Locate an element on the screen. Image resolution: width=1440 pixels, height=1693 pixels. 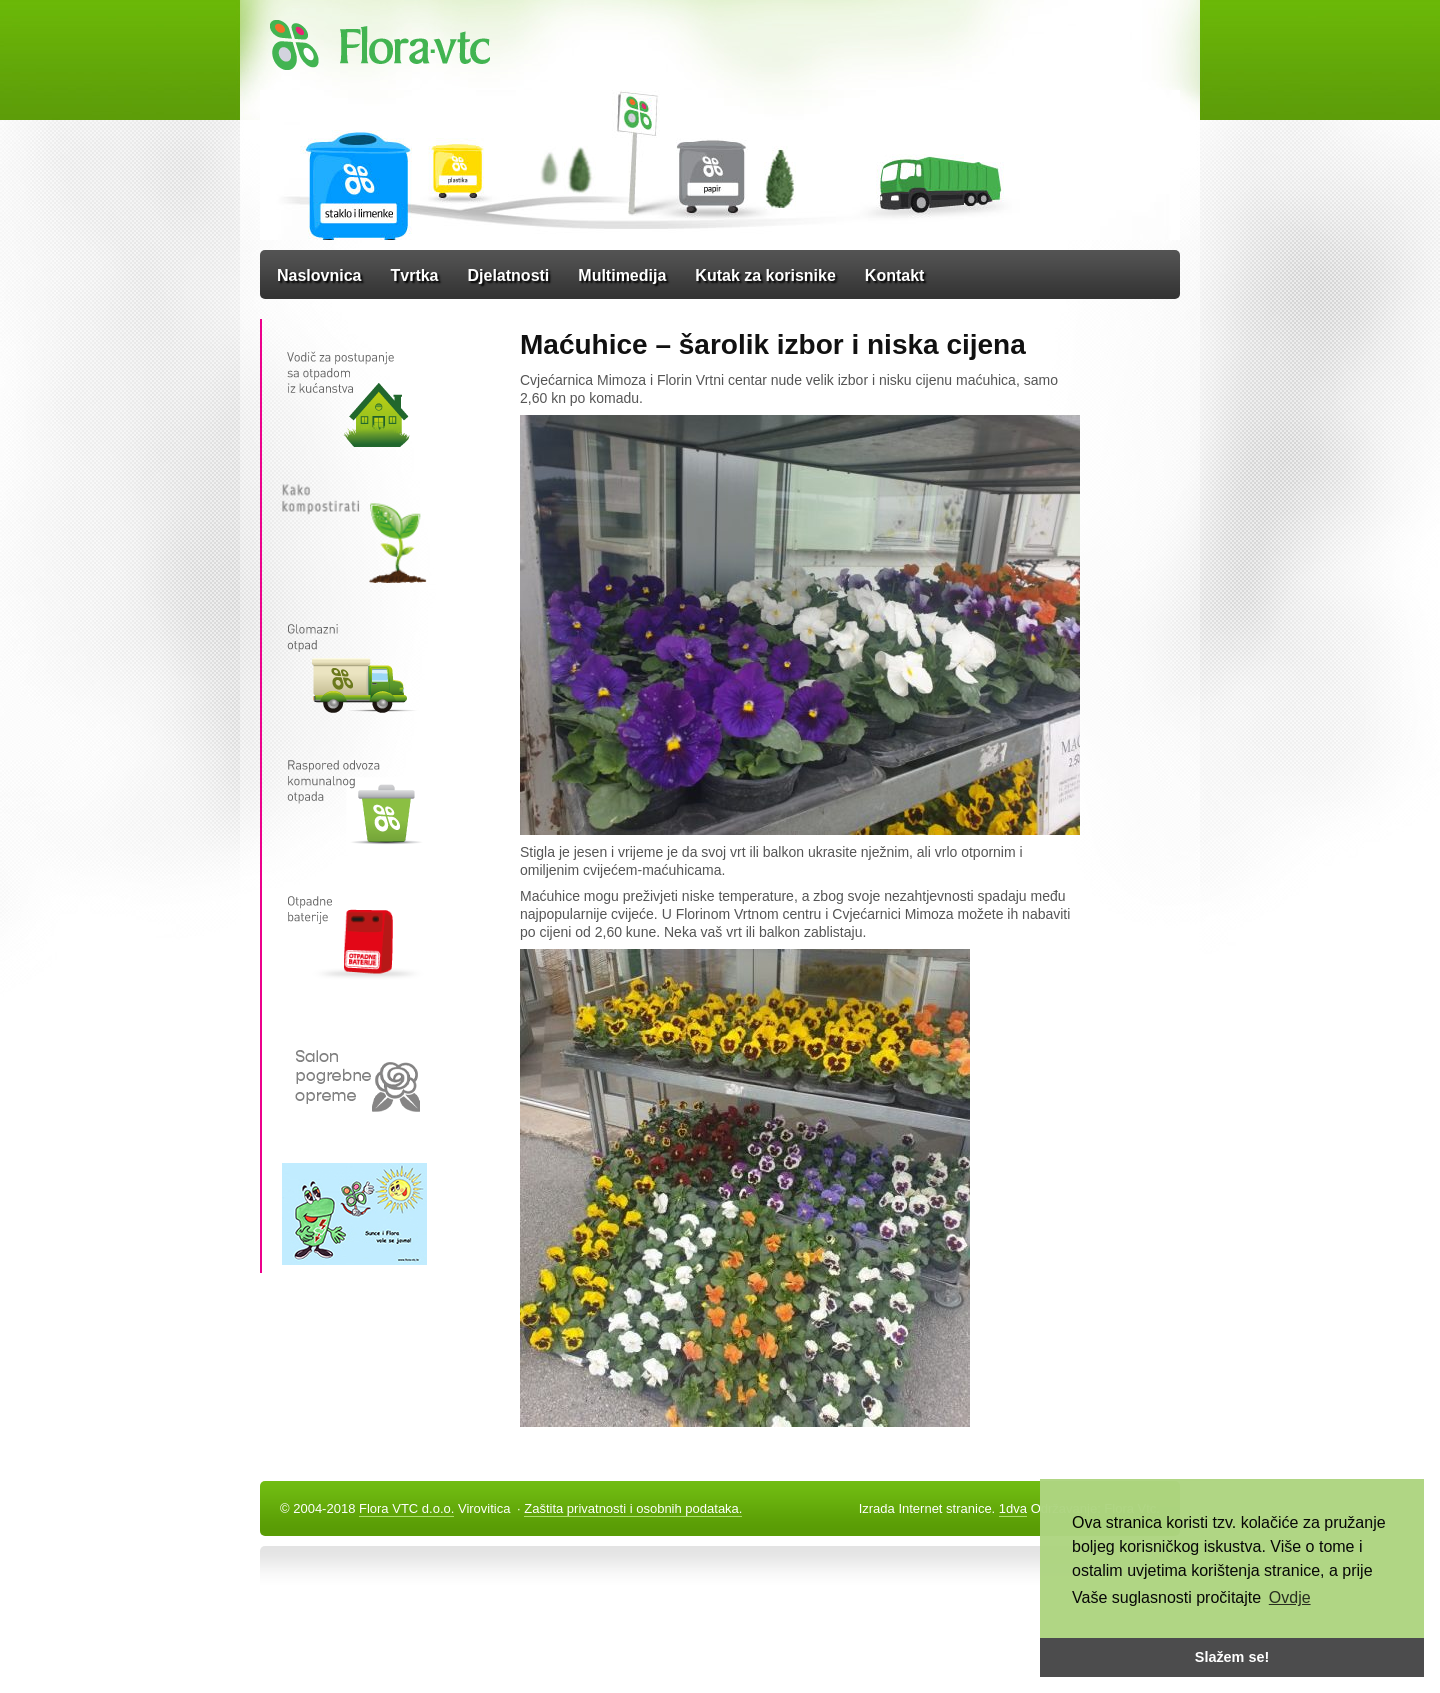
Zaštita privatnosti i osobnih podataka. is located at coordinates (633, 1508).